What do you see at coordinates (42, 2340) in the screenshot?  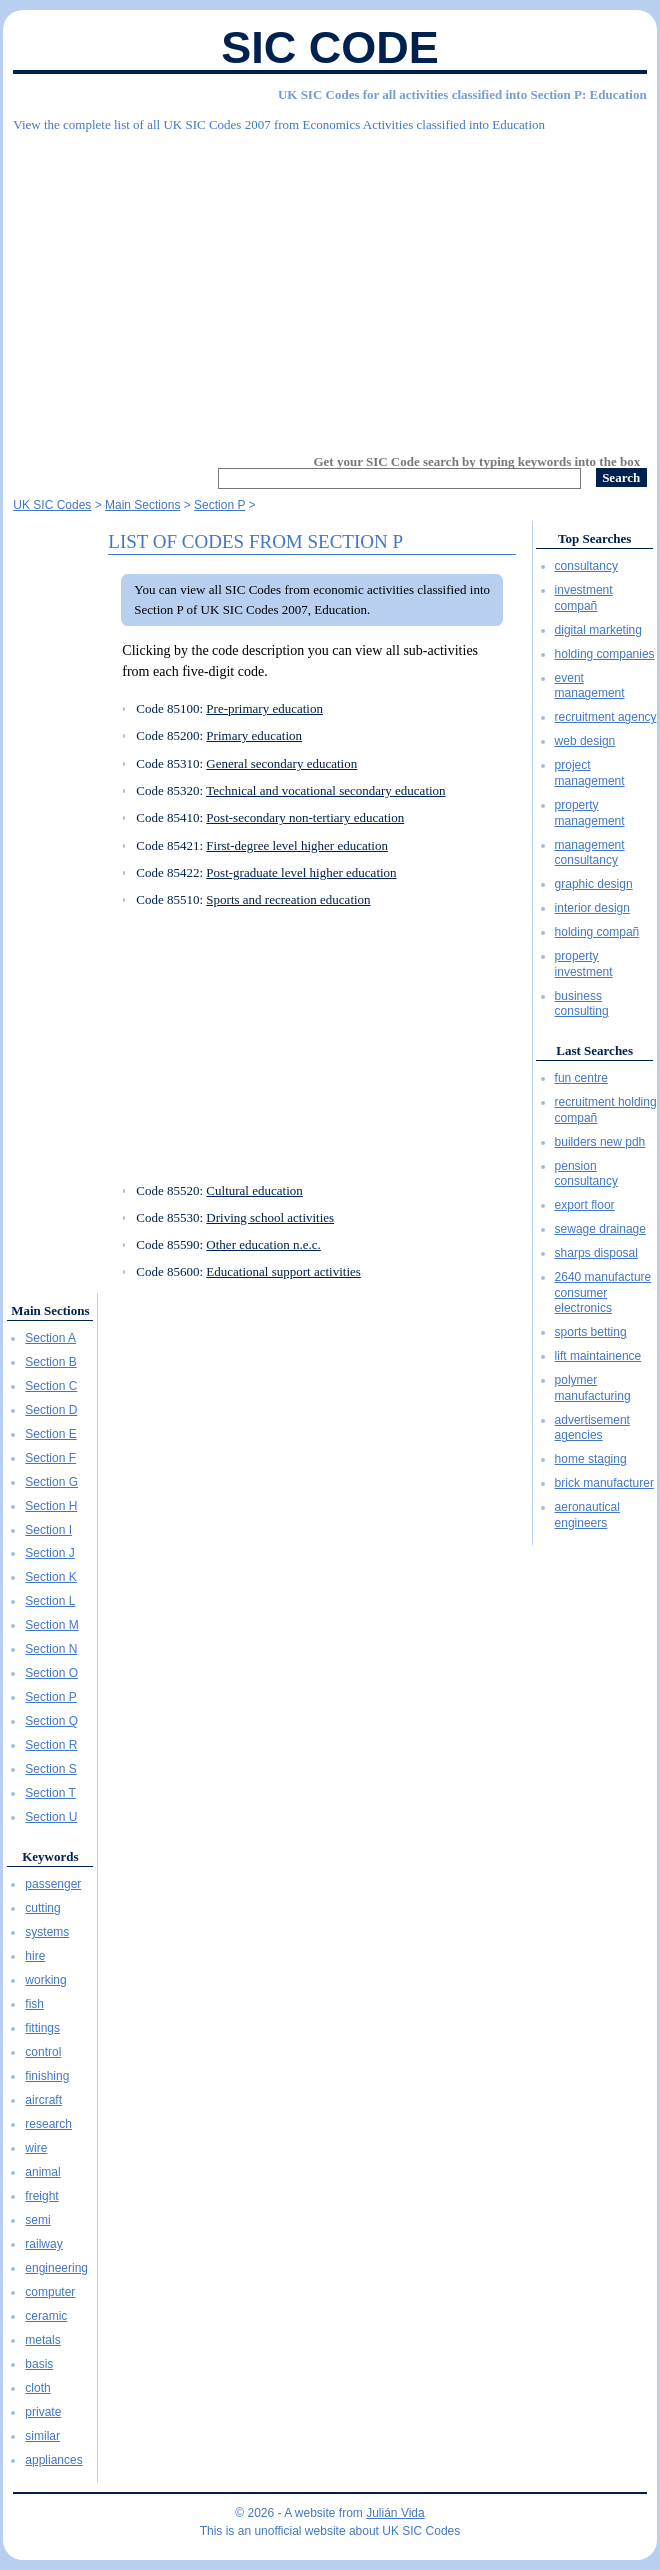 I see `metals` at bounding box center [42, 2340].